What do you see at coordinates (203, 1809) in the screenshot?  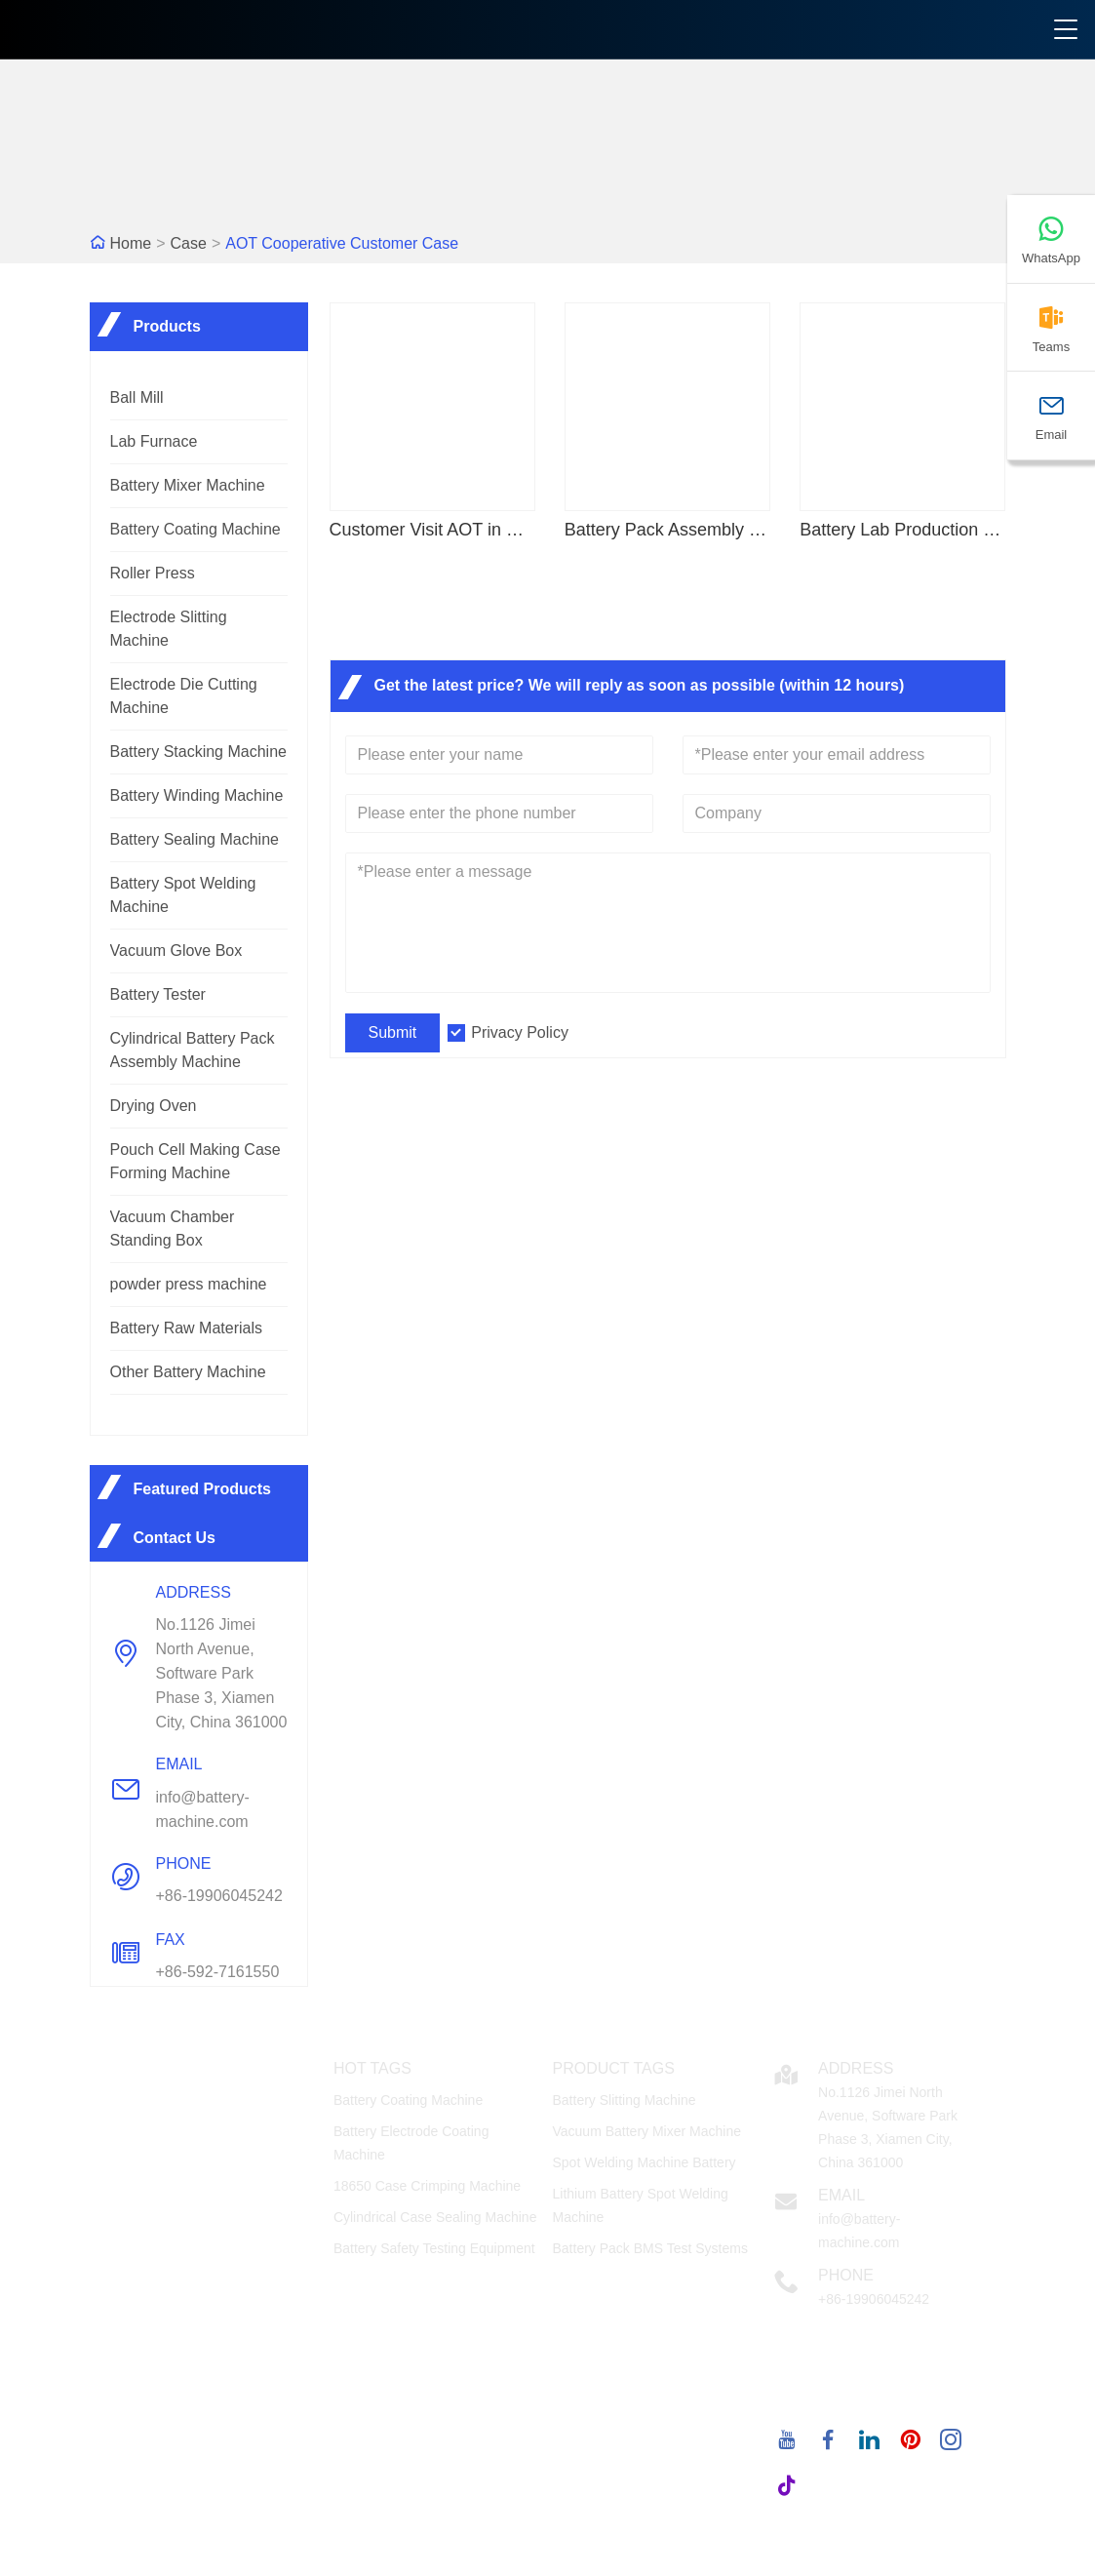 I see `info@battery-machine.com` at bounding box center [203, 1809].